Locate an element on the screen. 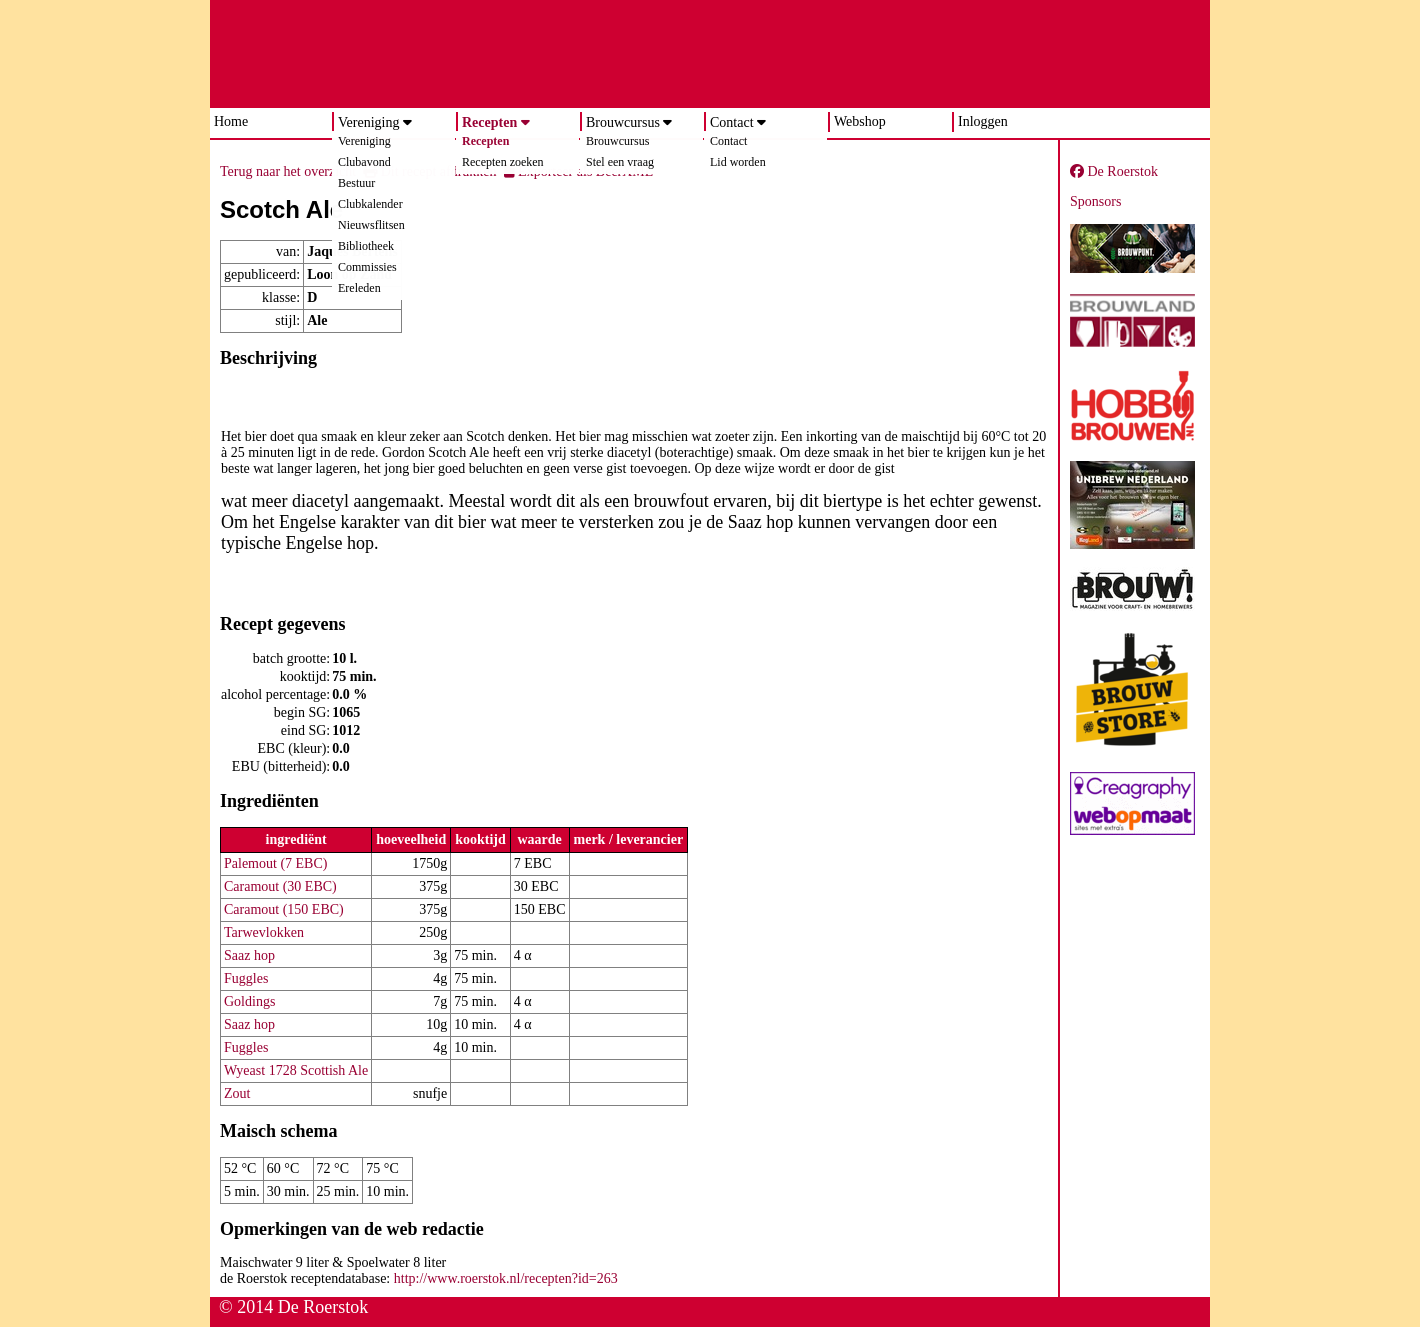 This screenshot has width=1420, height=1327. Zout is located at coordinates (237, 1093).